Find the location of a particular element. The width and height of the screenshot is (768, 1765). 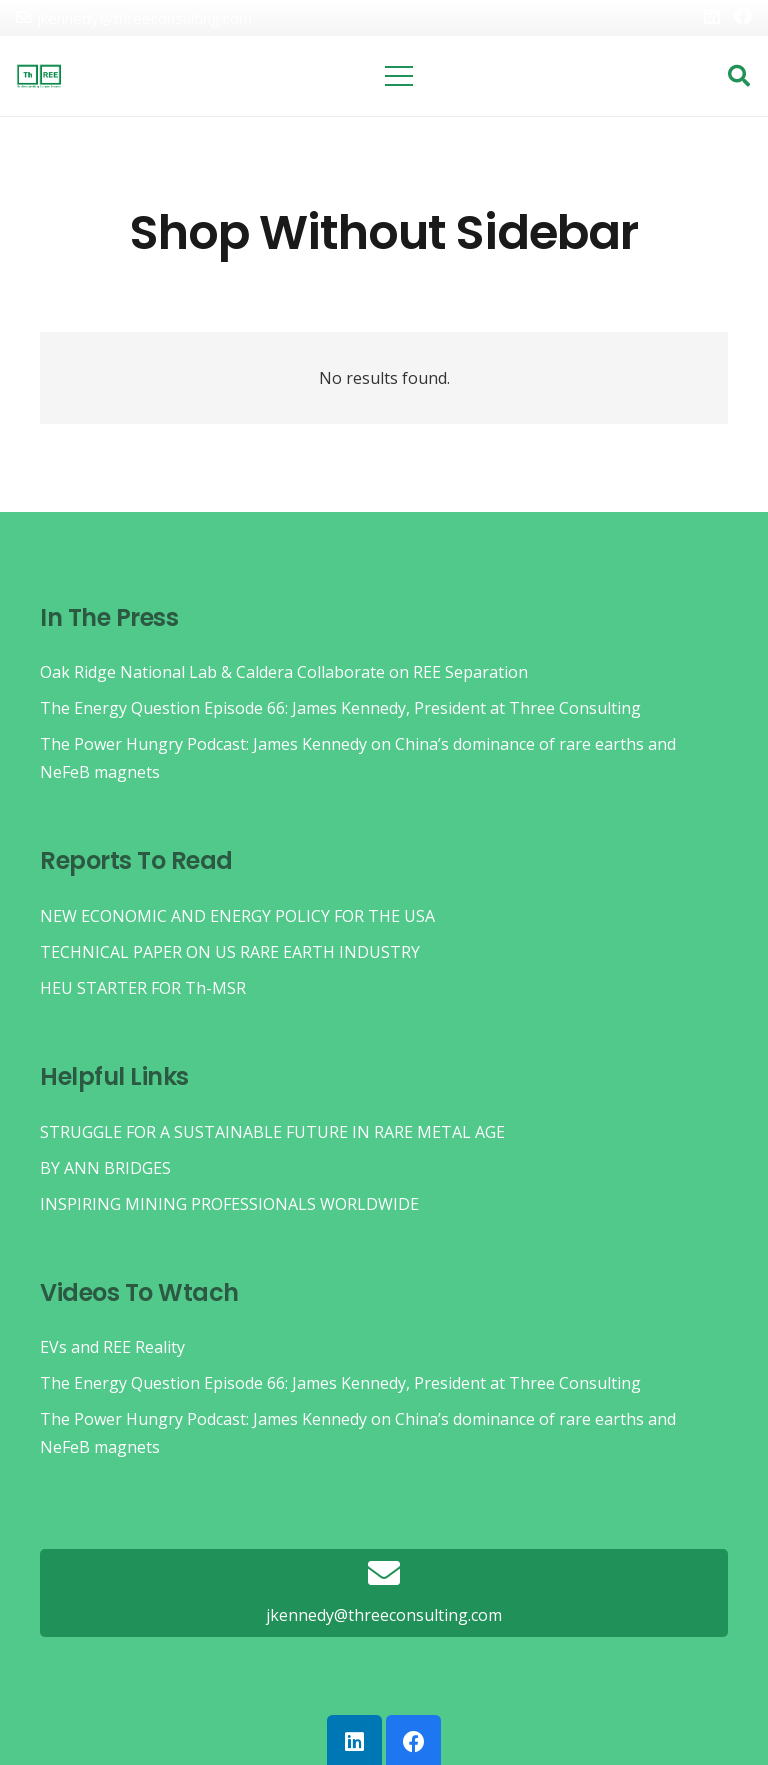

STRUGGLE FOR A SUSTAINABLE FUTURE IN RARE METAL AGE is located at coordinates (272, 1132).